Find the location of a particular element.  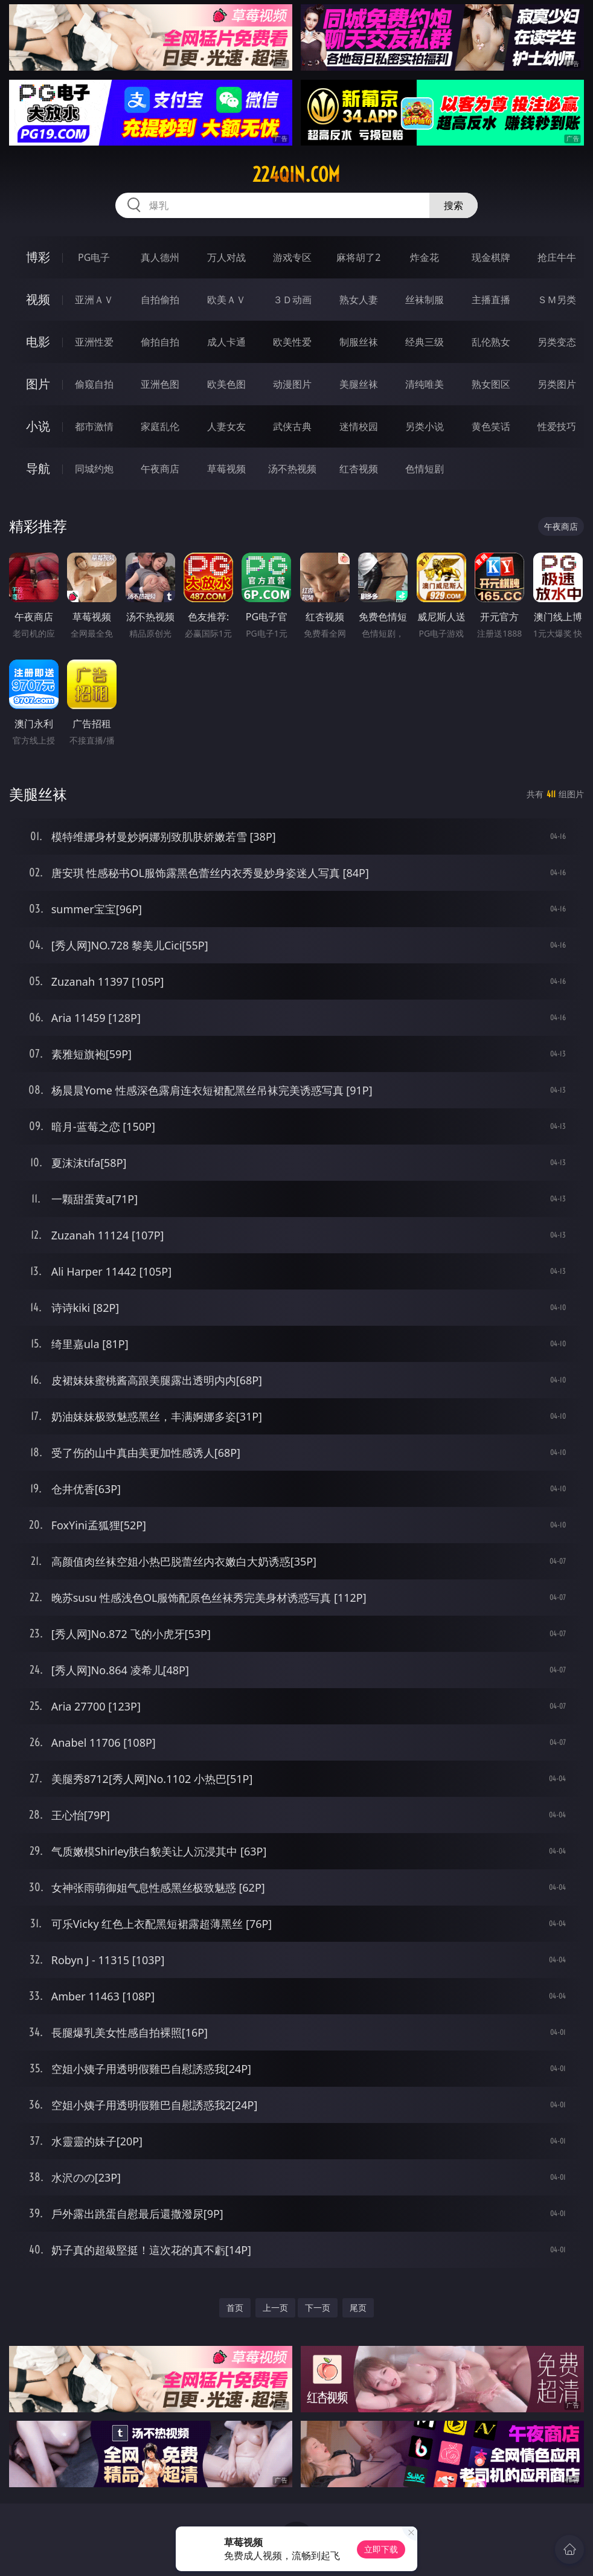

麻将胡了2 is located at coordinates (358, 257).